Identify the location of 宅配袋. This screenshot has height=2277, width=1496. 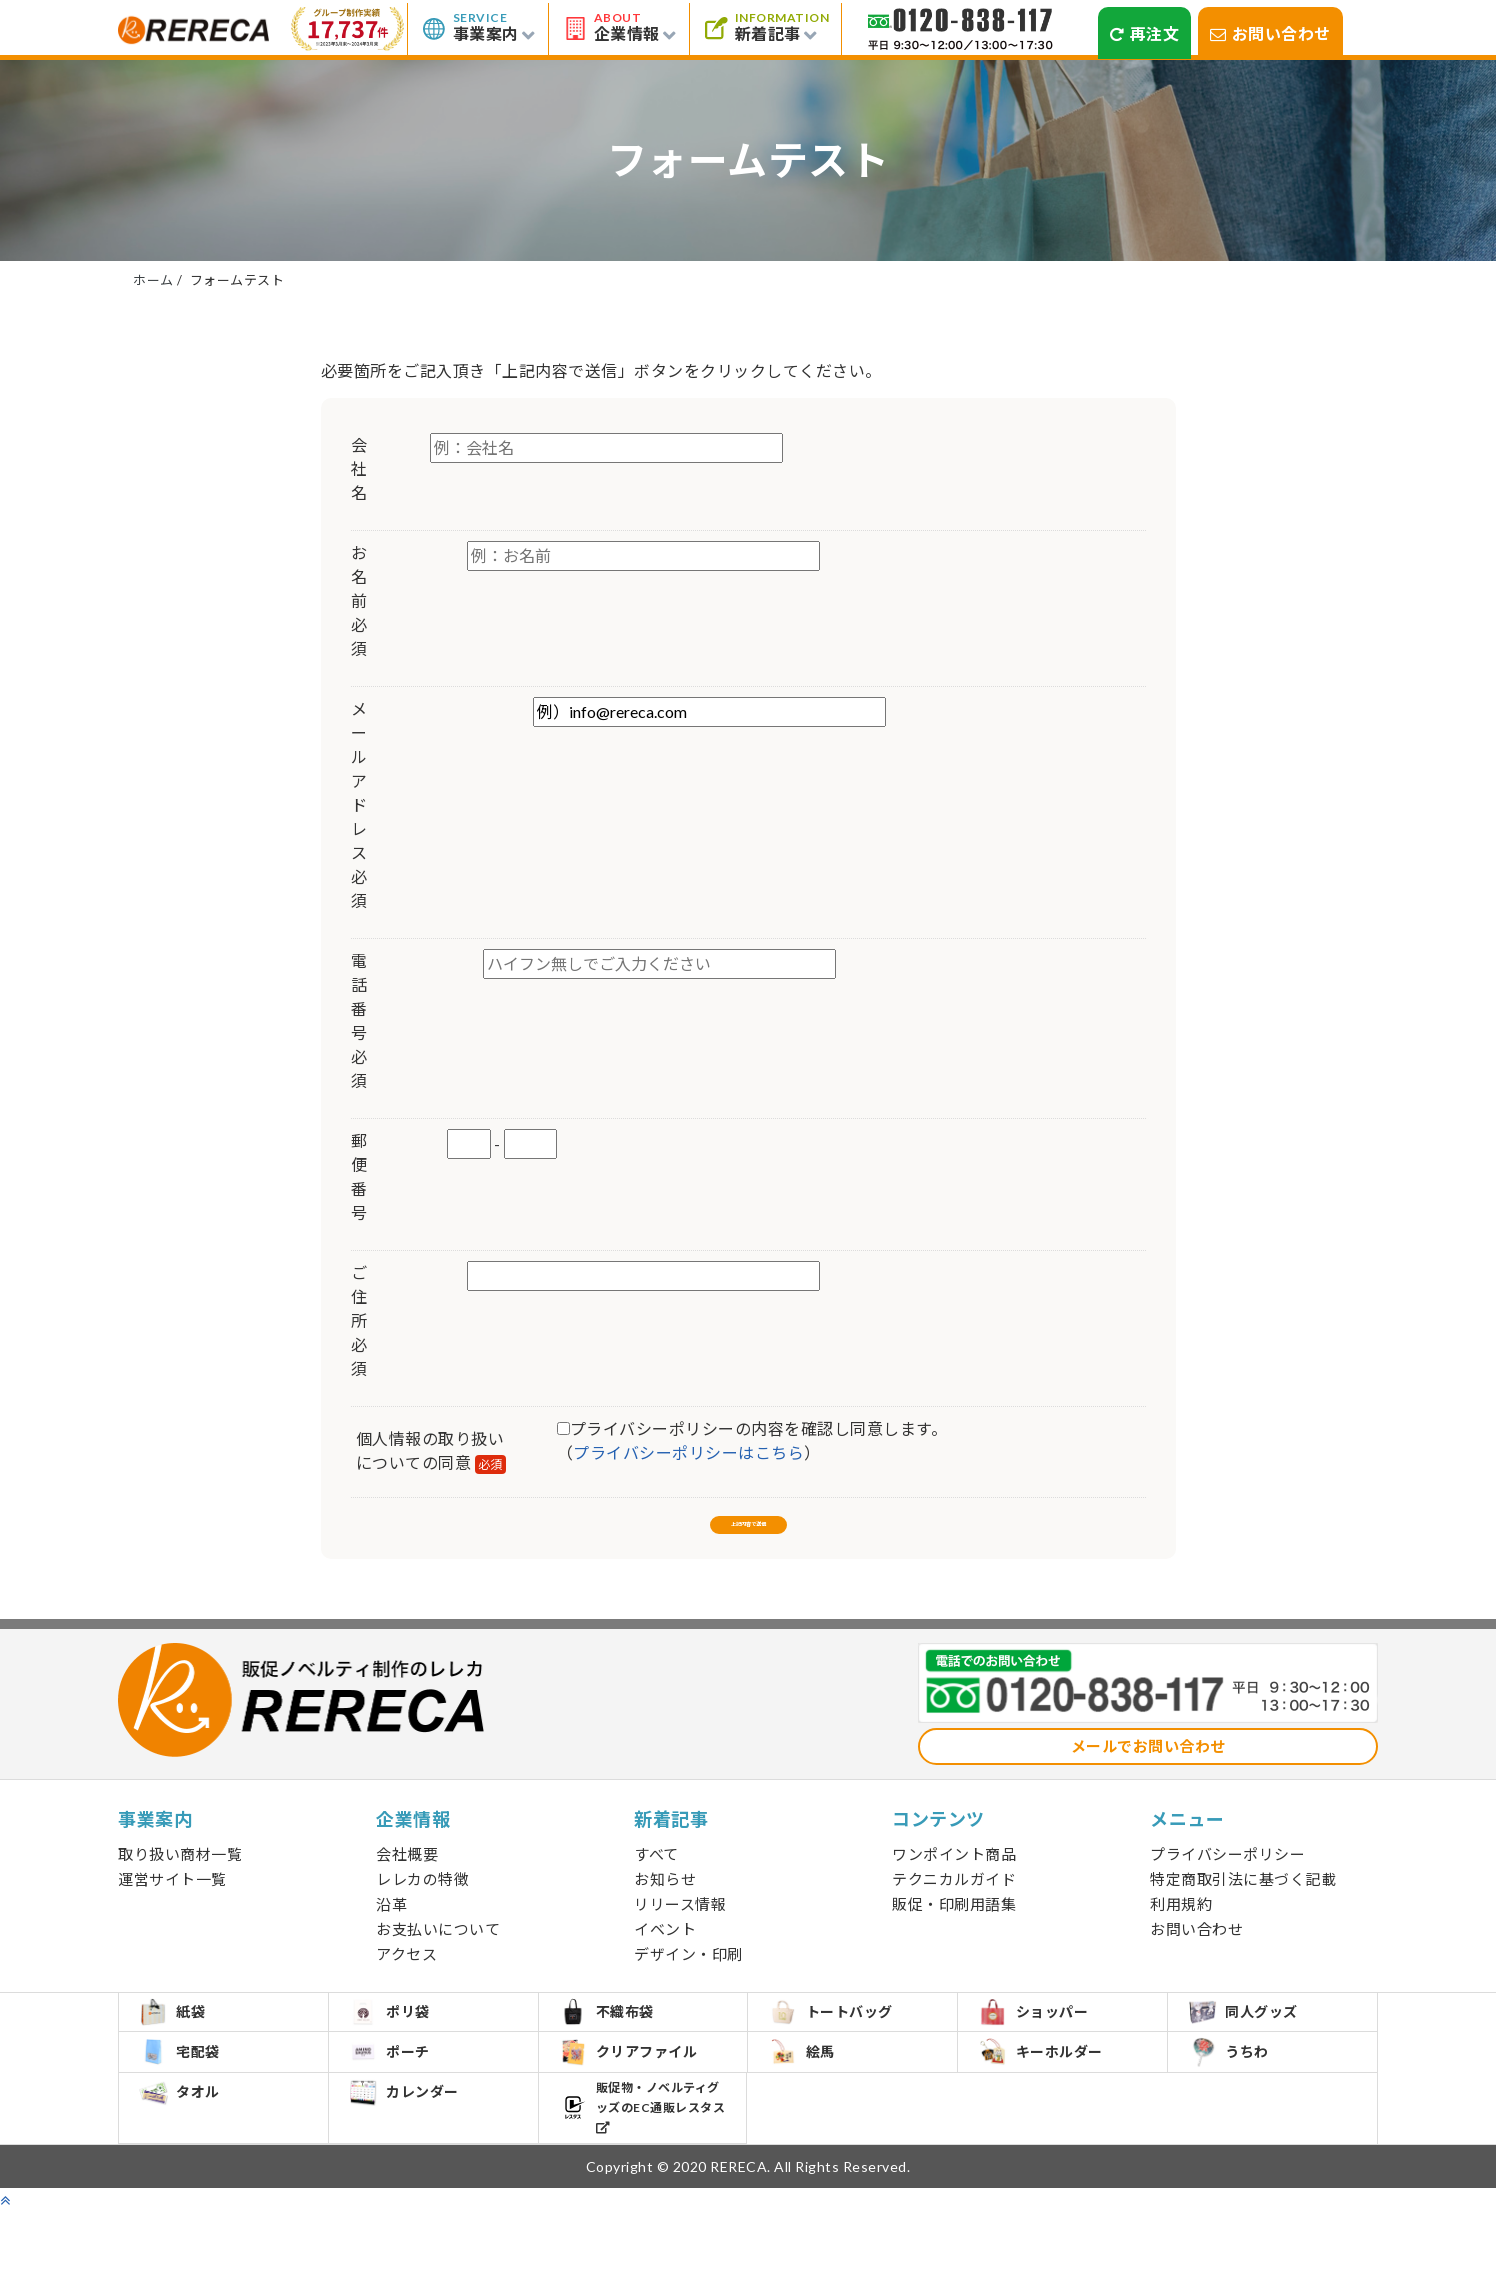
(193, 2106).